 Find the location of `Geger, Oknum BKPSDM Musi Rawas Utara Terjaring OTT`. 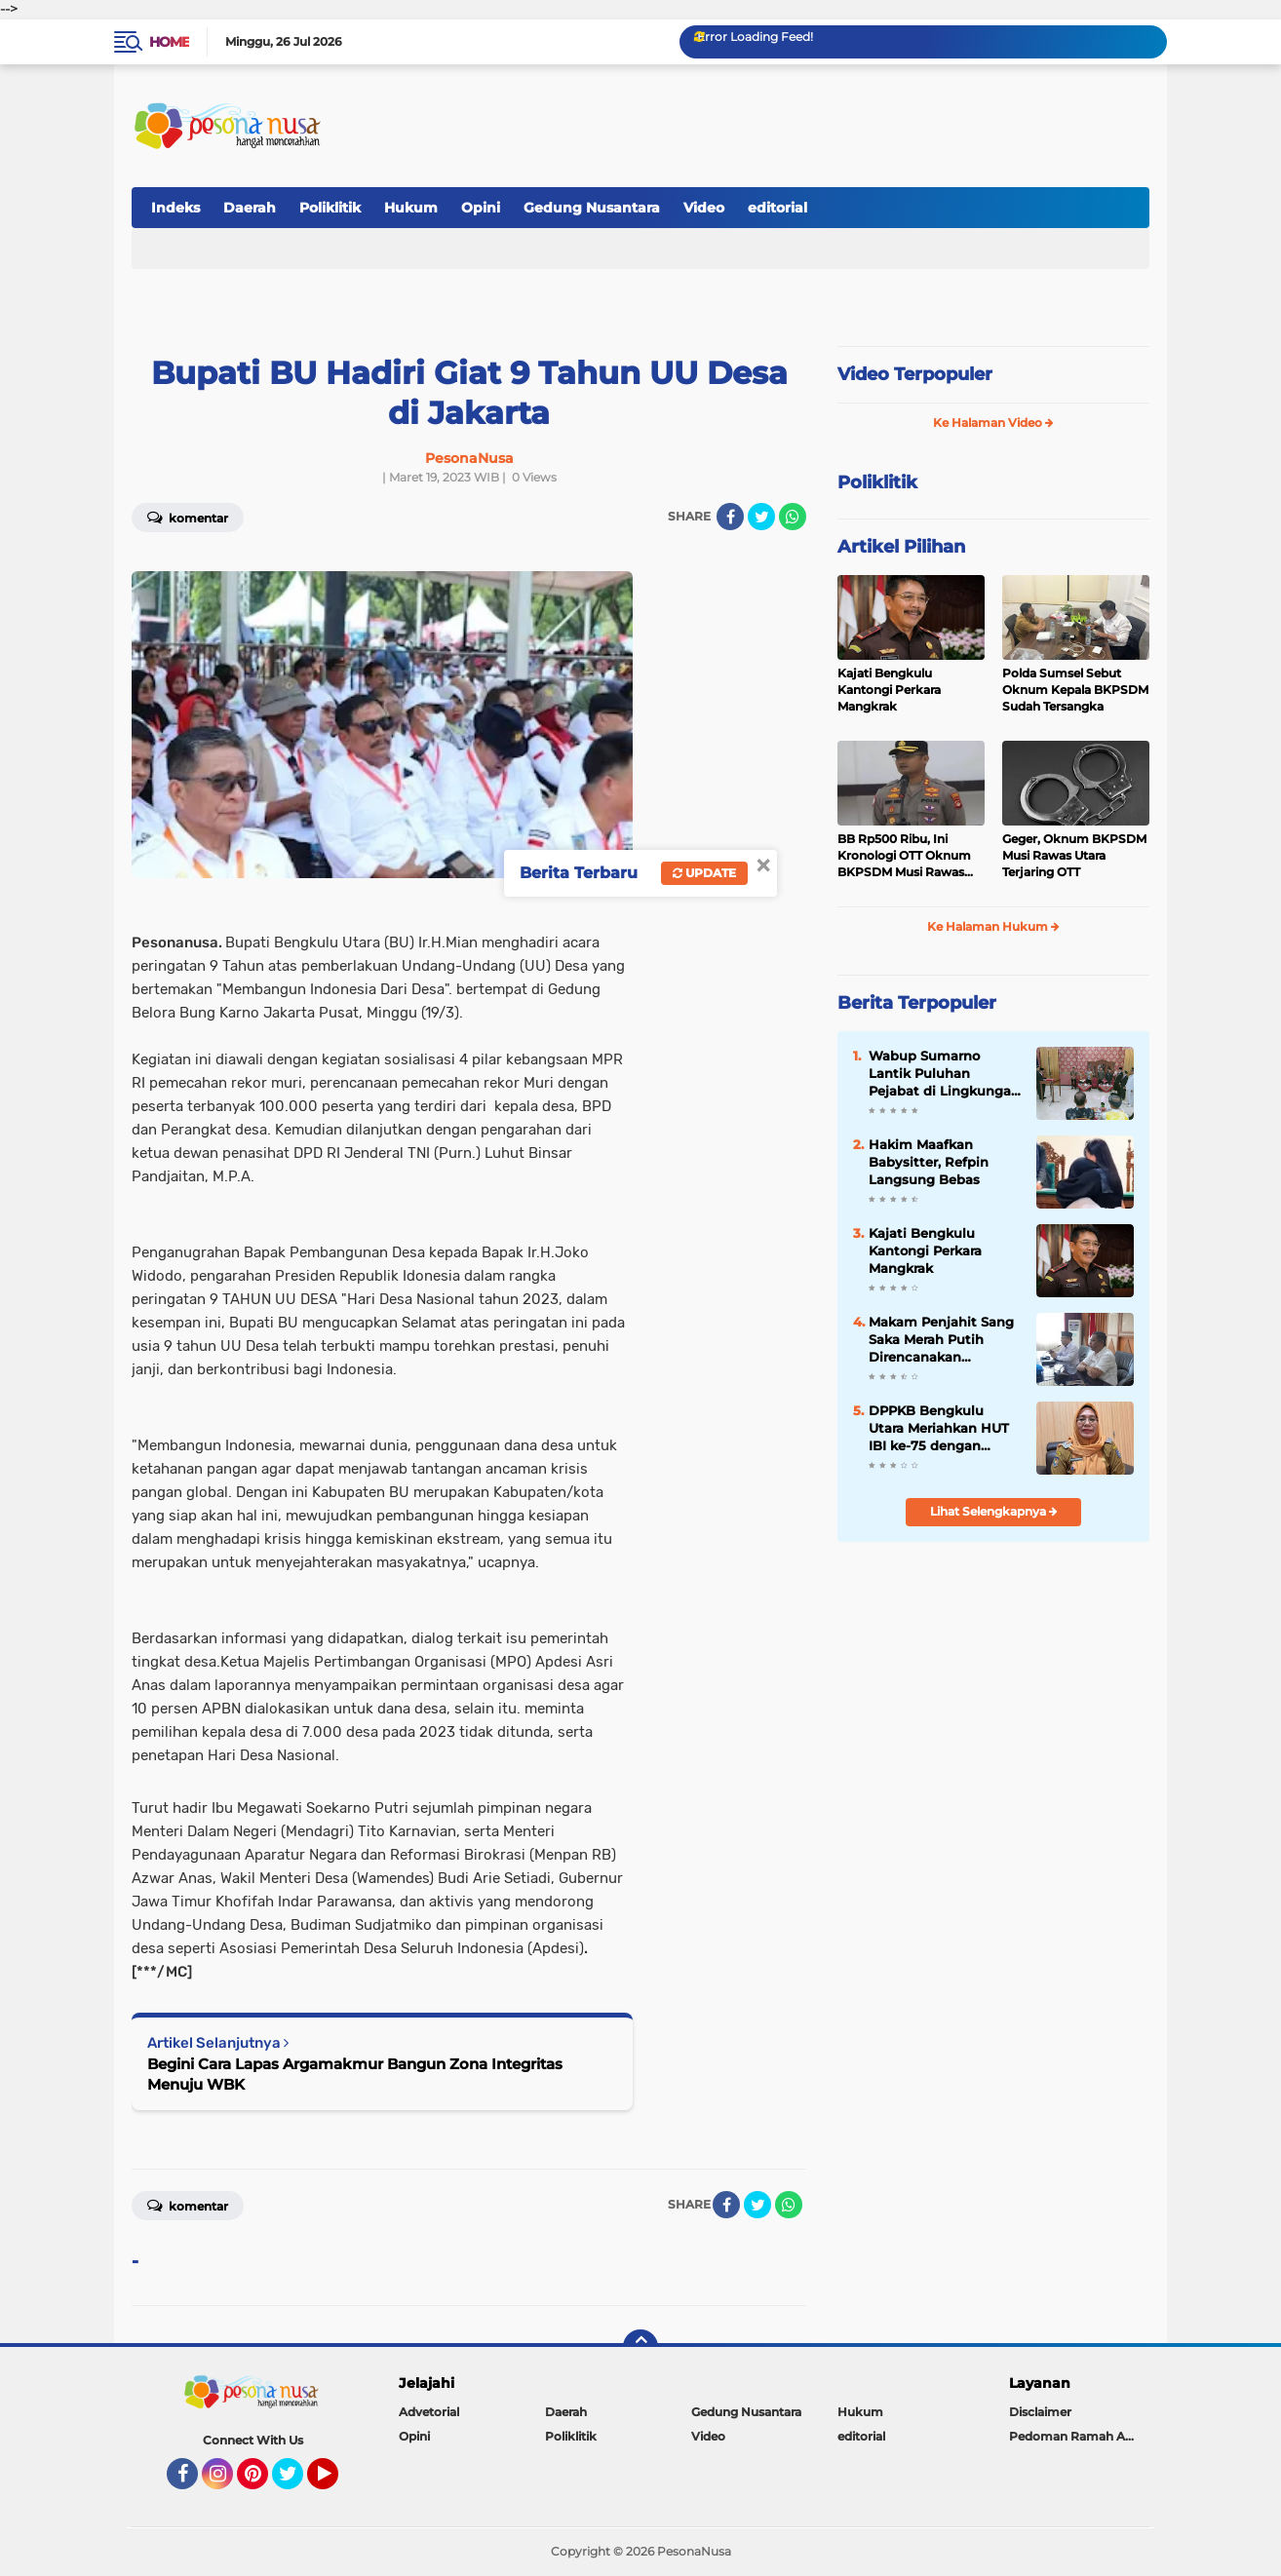

Geger, Oknum BKPSDM Musi Rawas Utara Terjaring OTT is located at coordinates (1074, 855).